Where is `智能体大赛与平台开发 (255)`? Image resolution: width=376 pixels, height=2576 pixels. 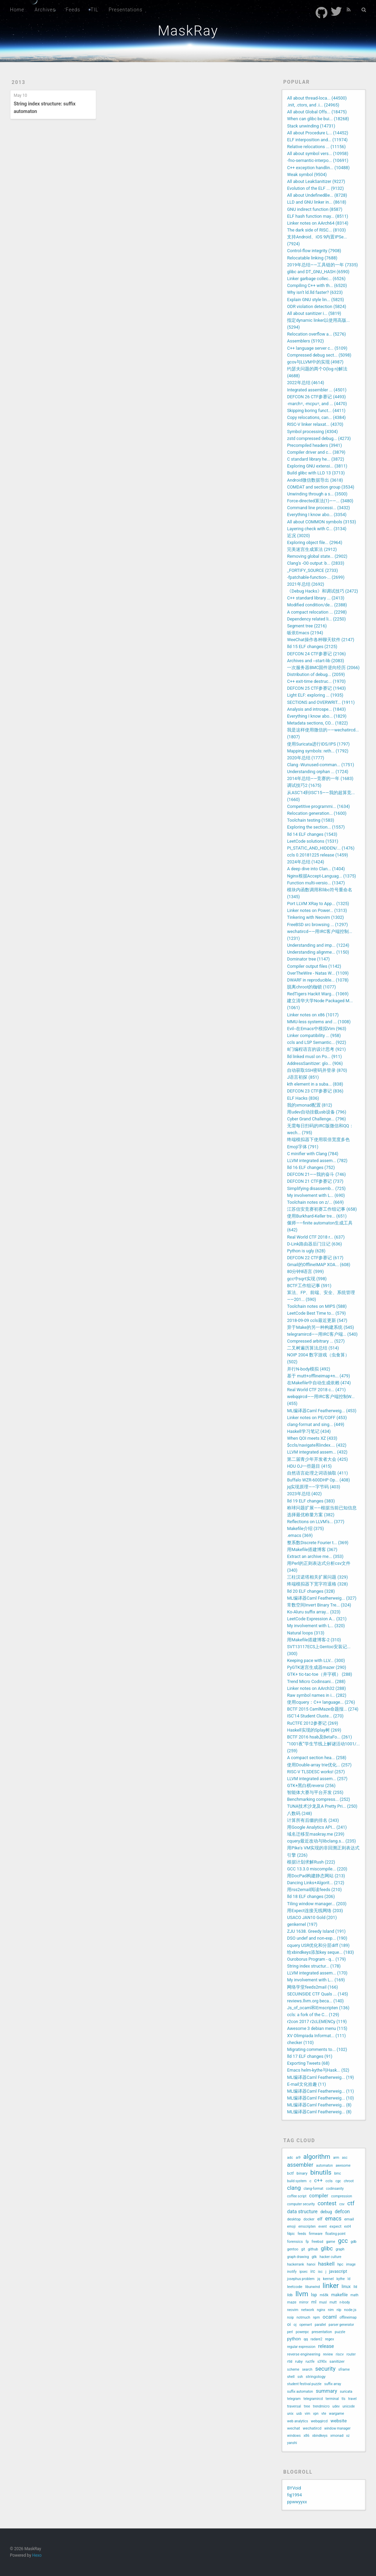
智能体大赛与平台开发 (255) is located at coordinates (315, 1792).